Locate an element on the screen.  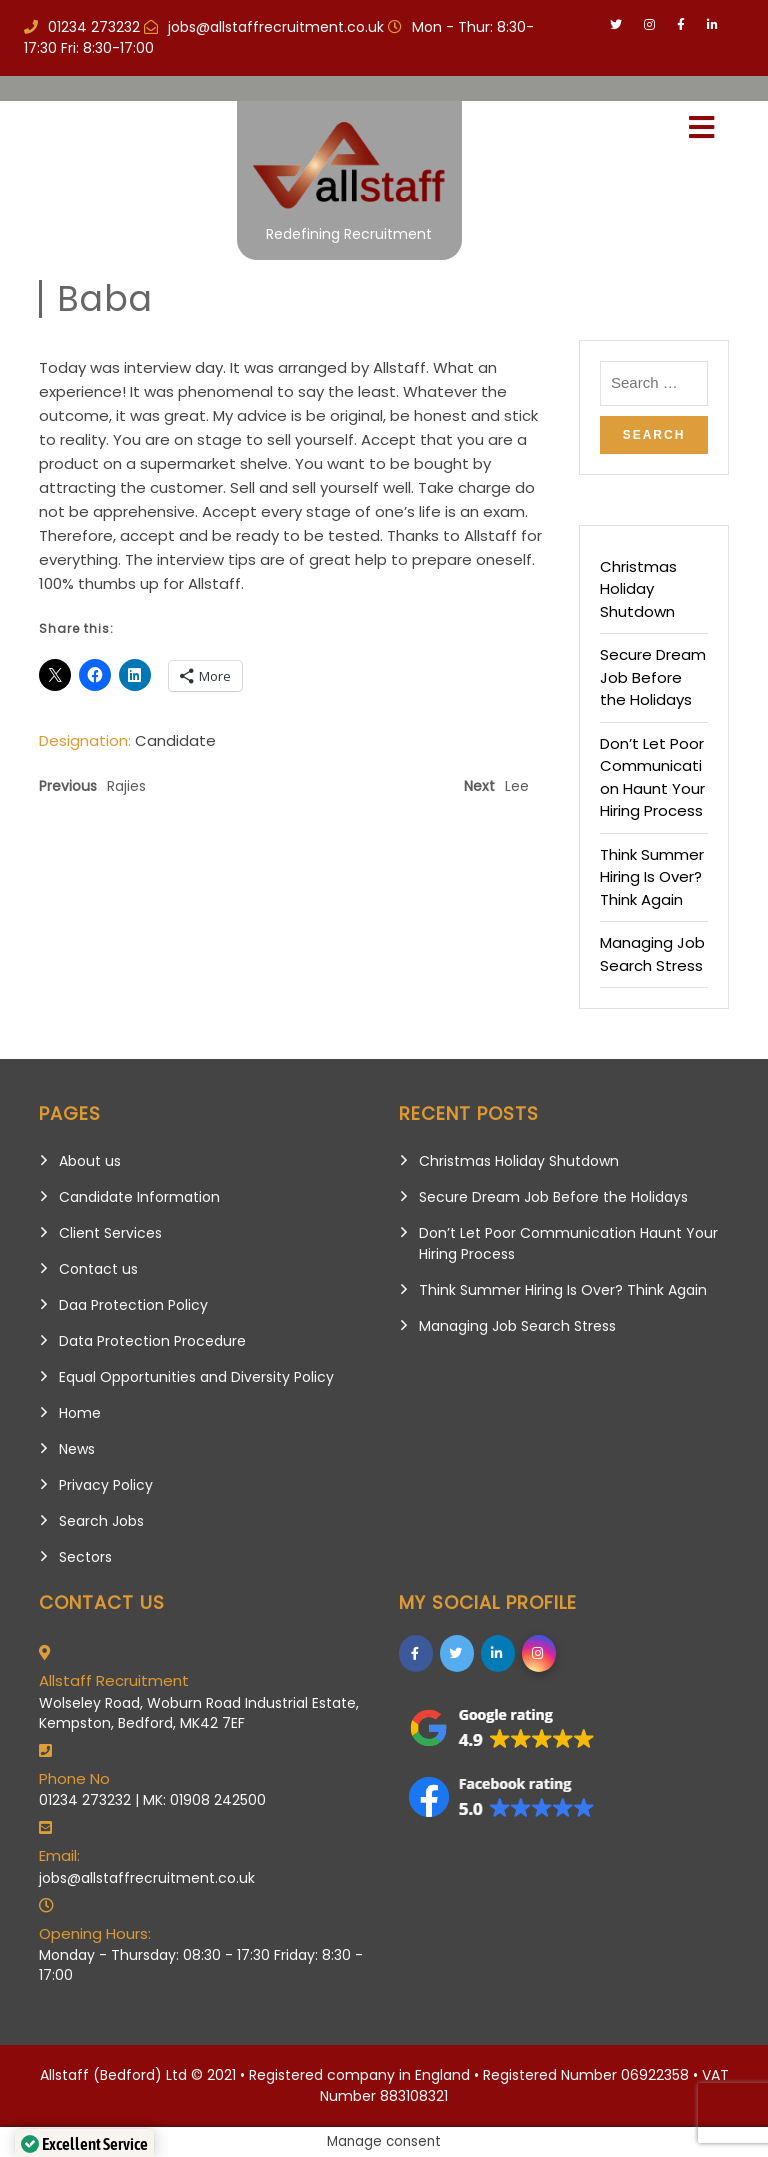
Christmas Holiday Shutdown is located at coordinates (638, 589).